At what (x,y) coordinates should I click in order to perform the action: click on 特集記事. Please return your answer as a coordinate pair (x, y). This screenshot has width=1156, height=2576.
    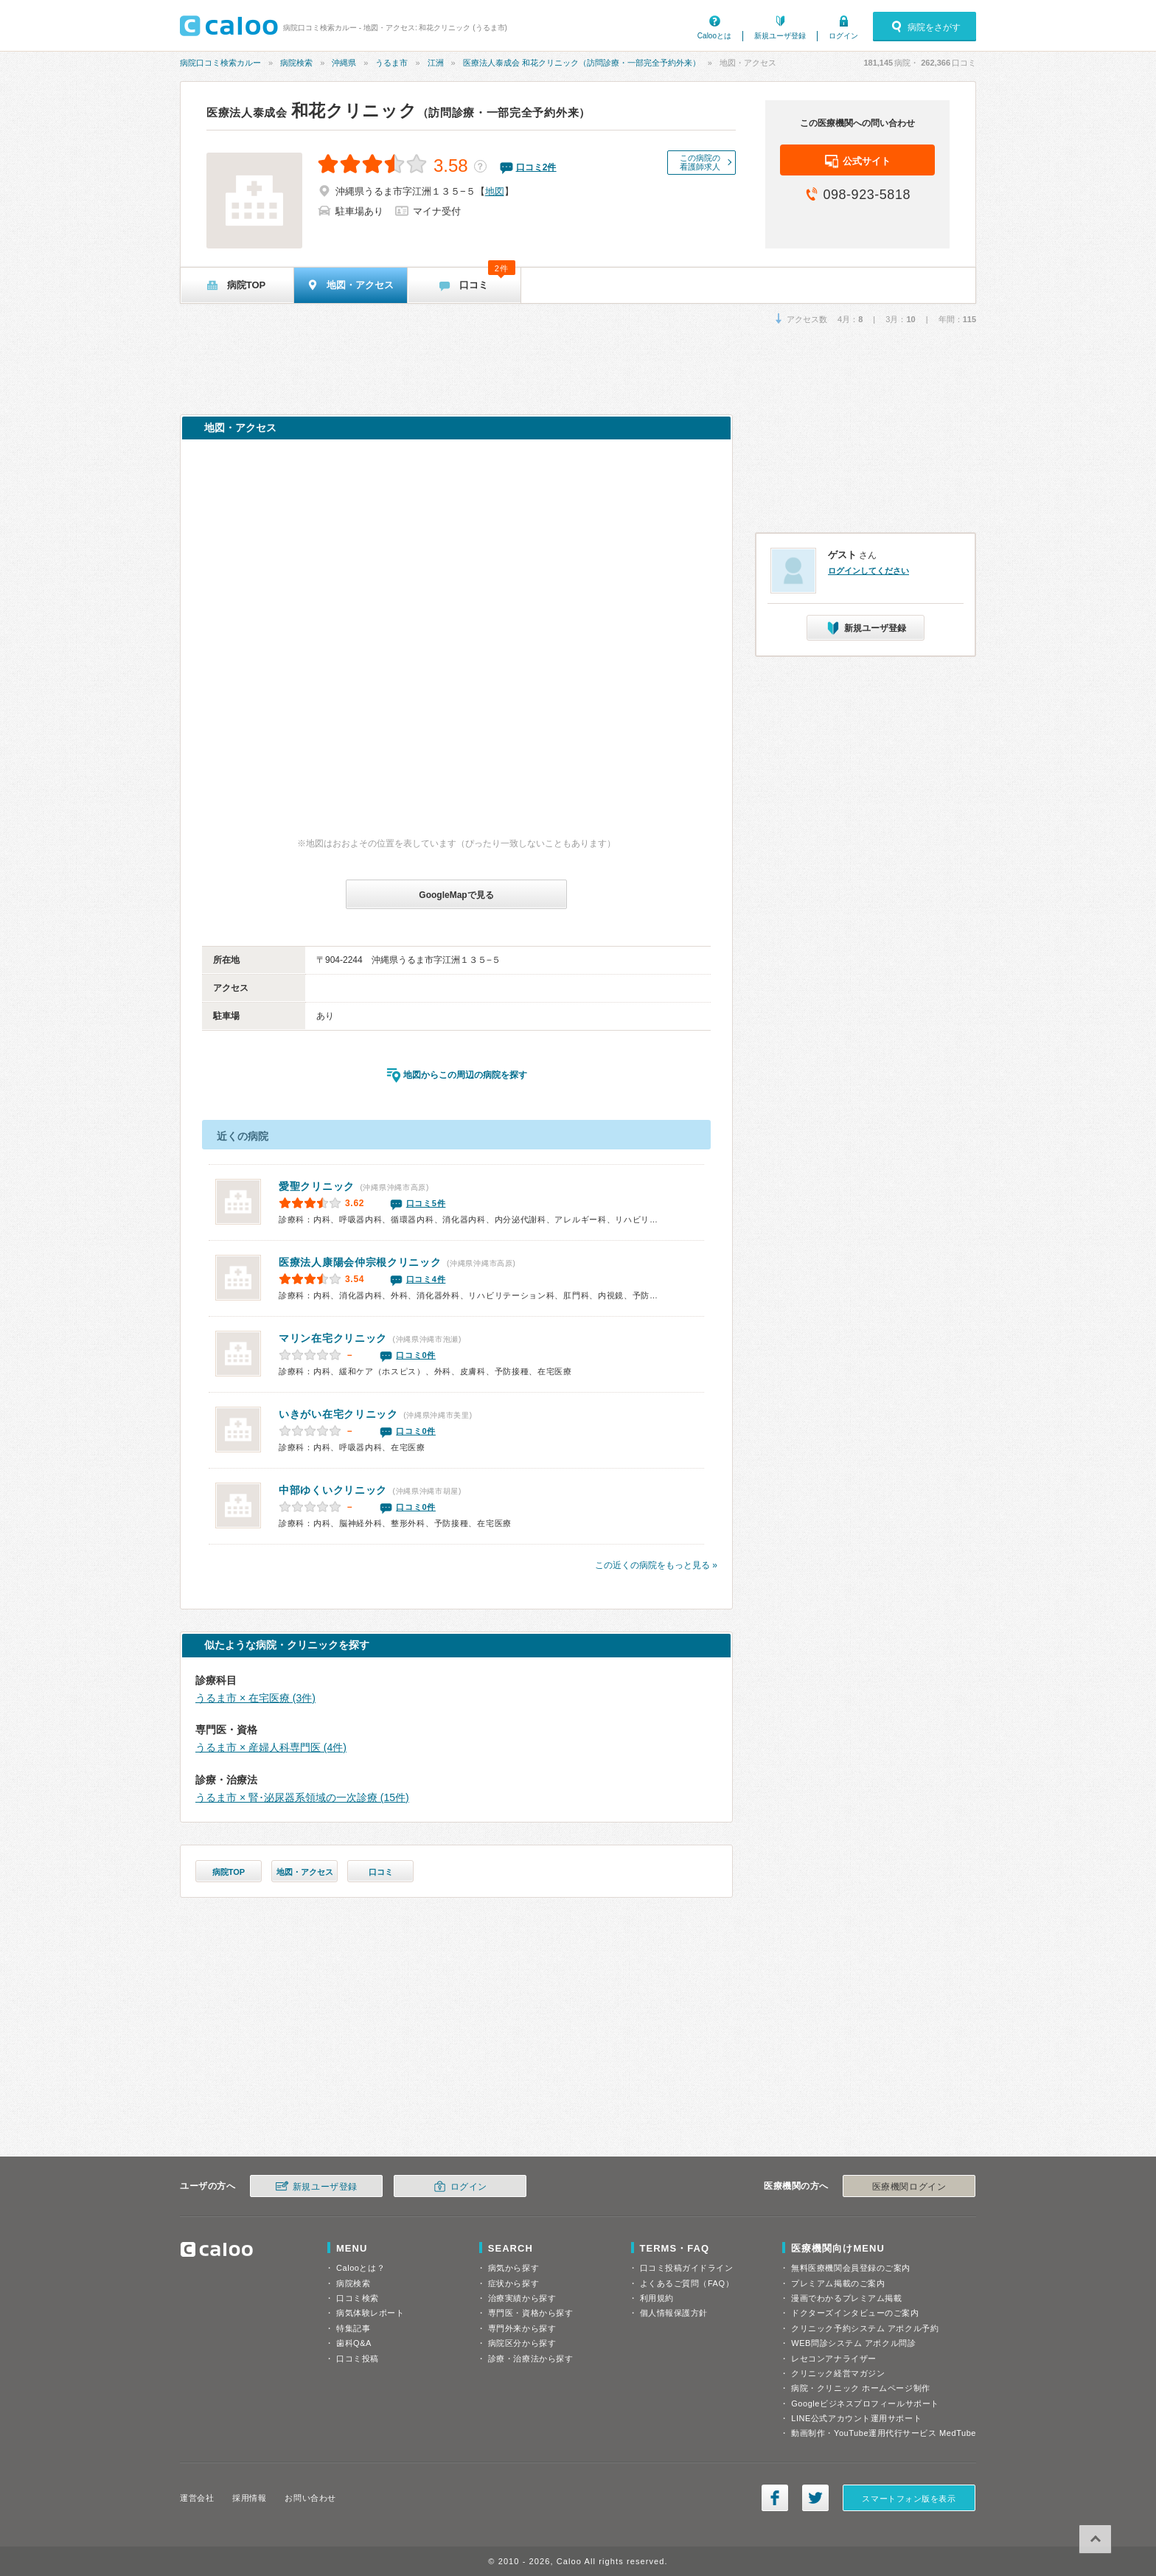
    Looking at the image, I should click on (353, 2328).